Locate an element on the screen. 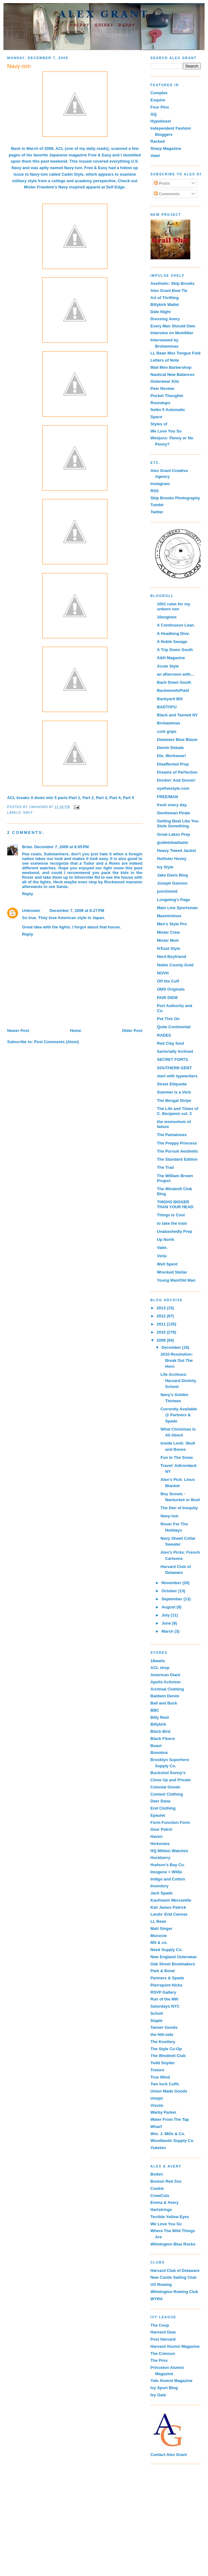 The height and width of the screenshot is (2576, 208). Valet. is located at coordinates (162, 1247).